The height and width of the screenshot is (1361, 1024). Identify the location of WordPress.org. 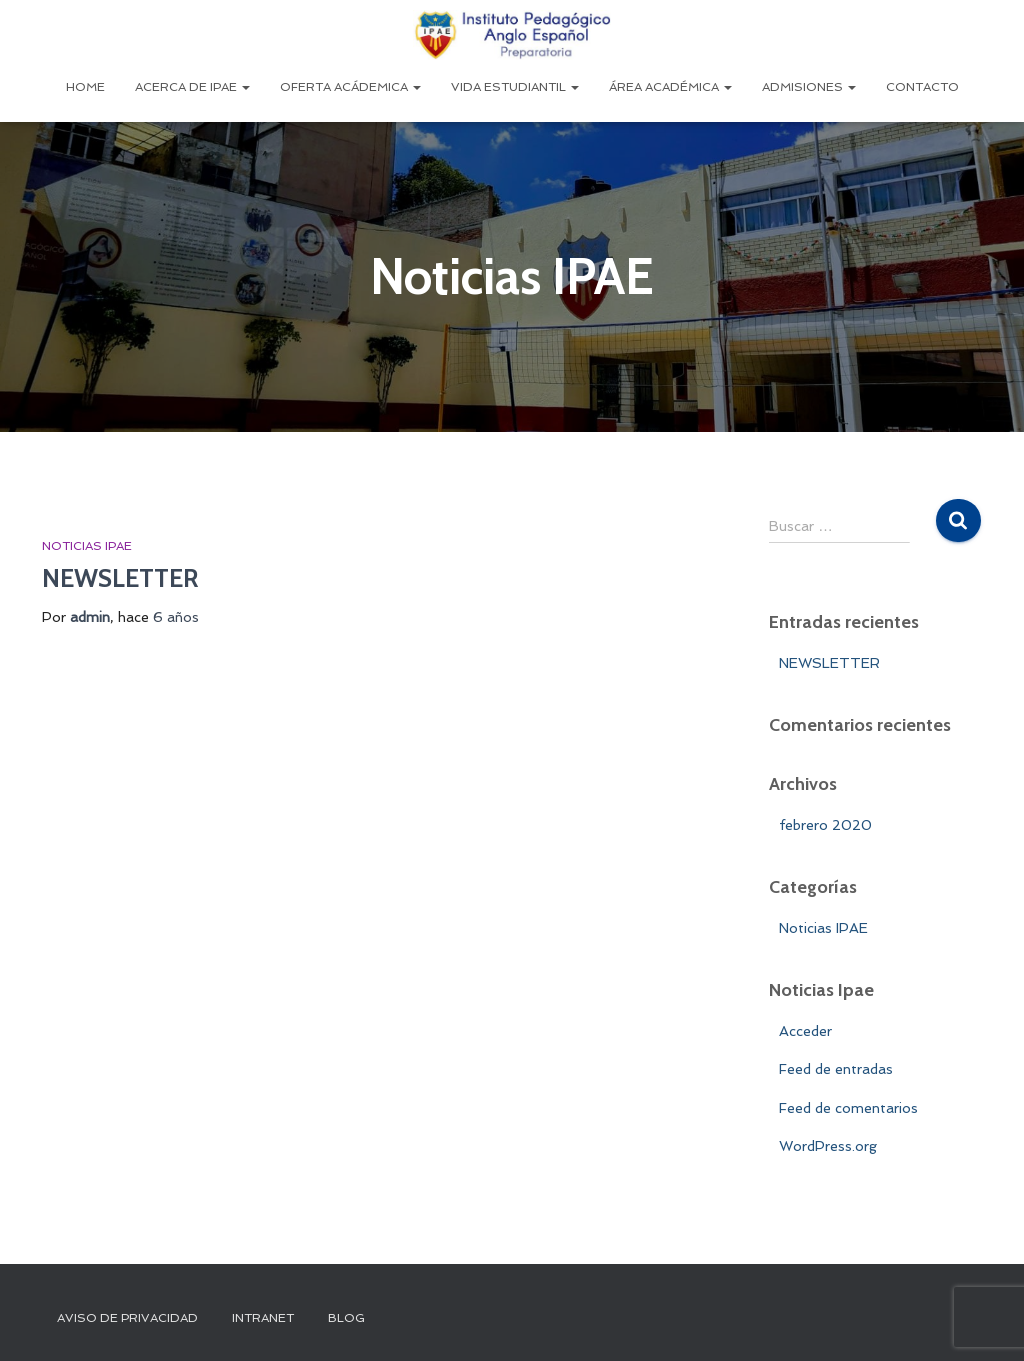
(828, 1146).